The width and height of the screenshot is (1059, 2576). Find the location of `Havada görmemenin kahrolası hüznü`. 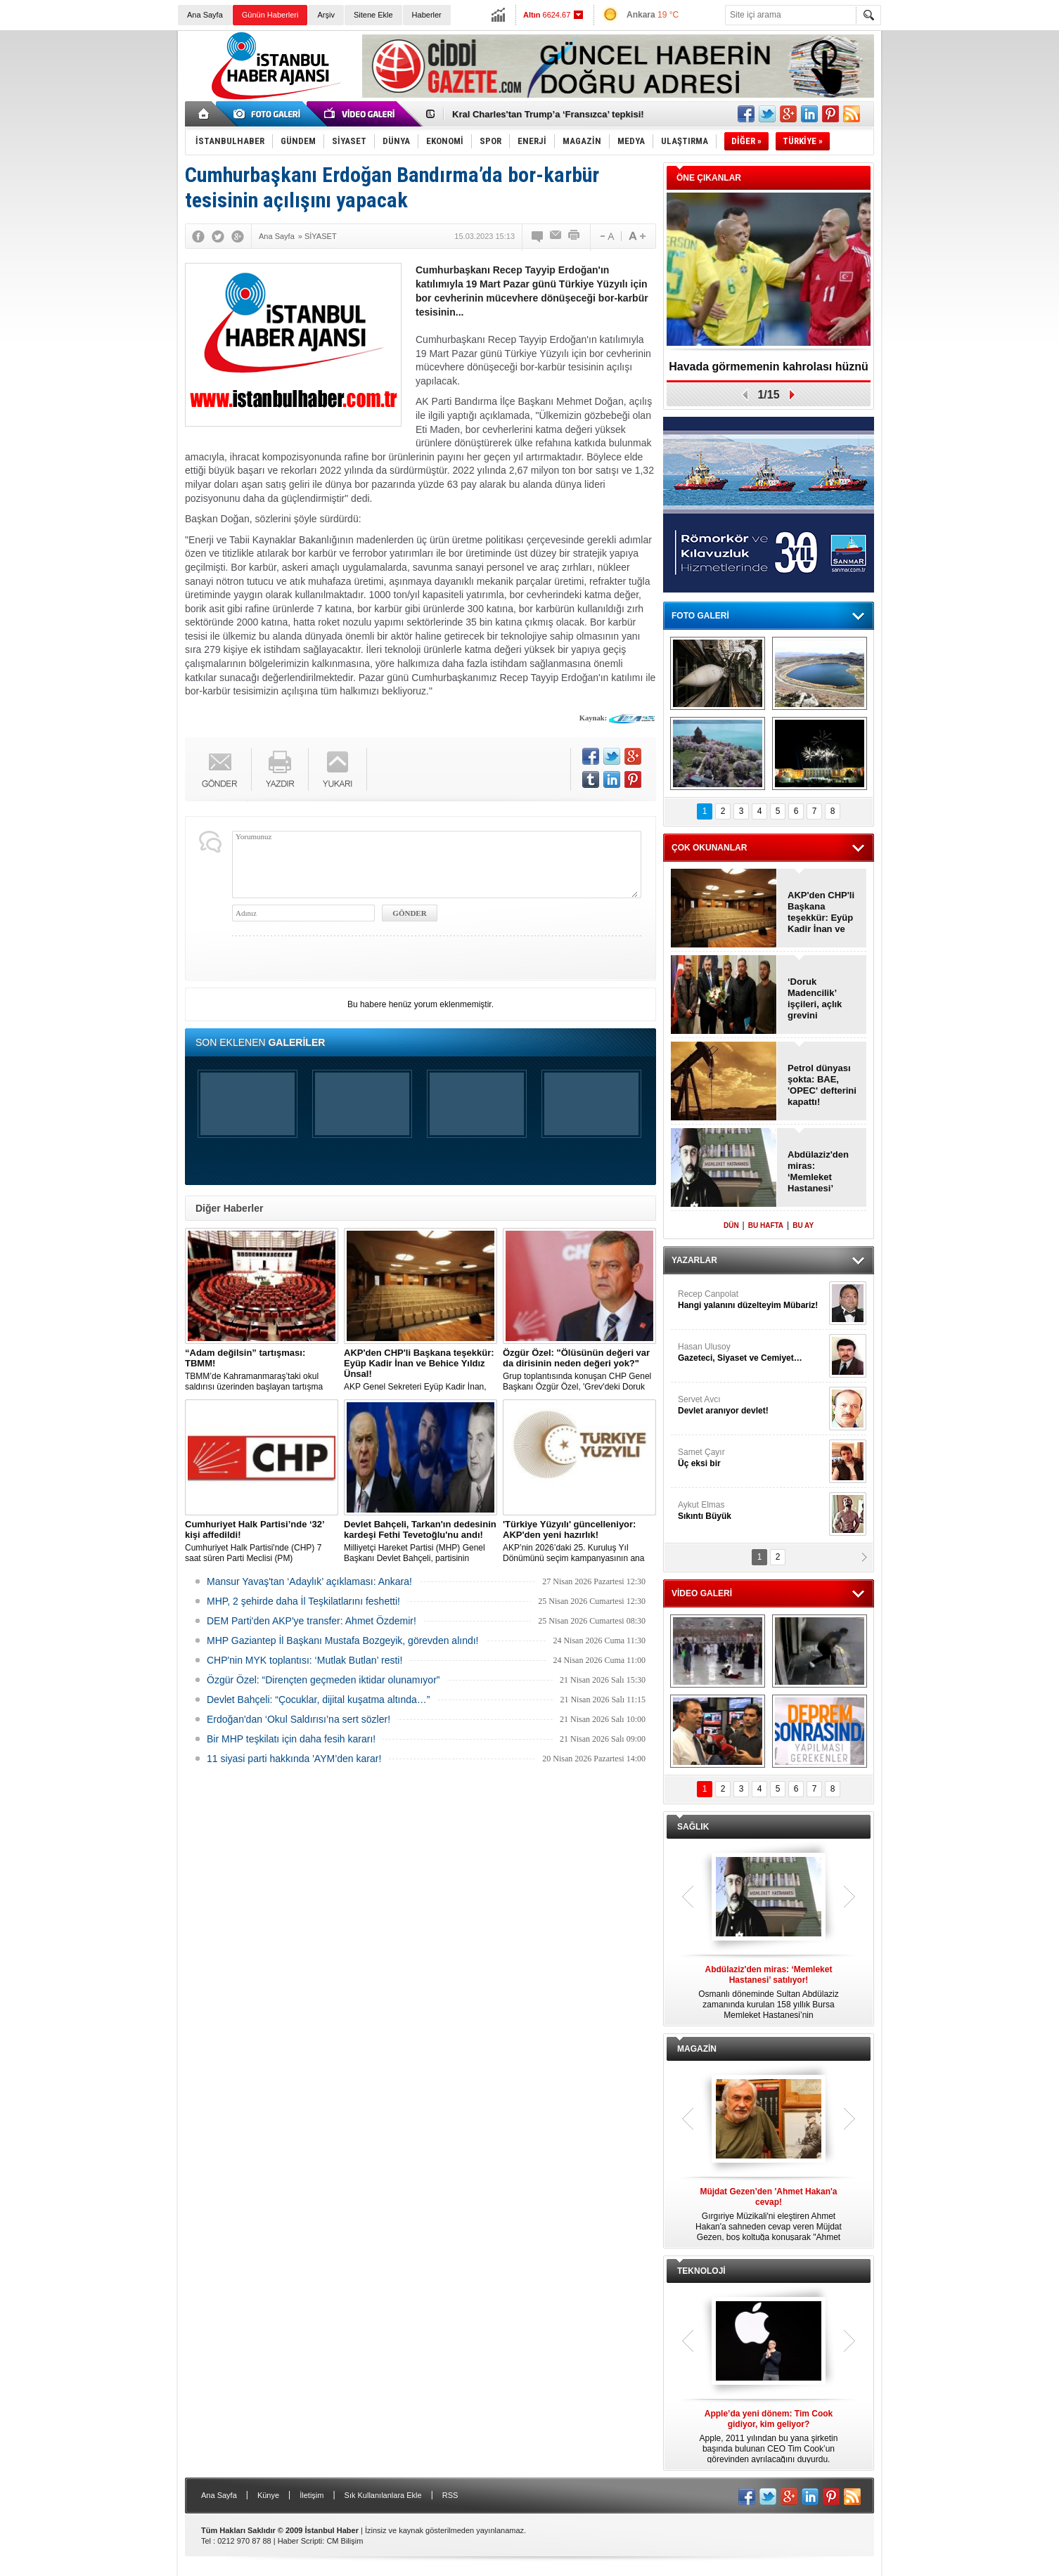

Havada görmemenin kahrolası hüznü is located at coordinates (768, 367).